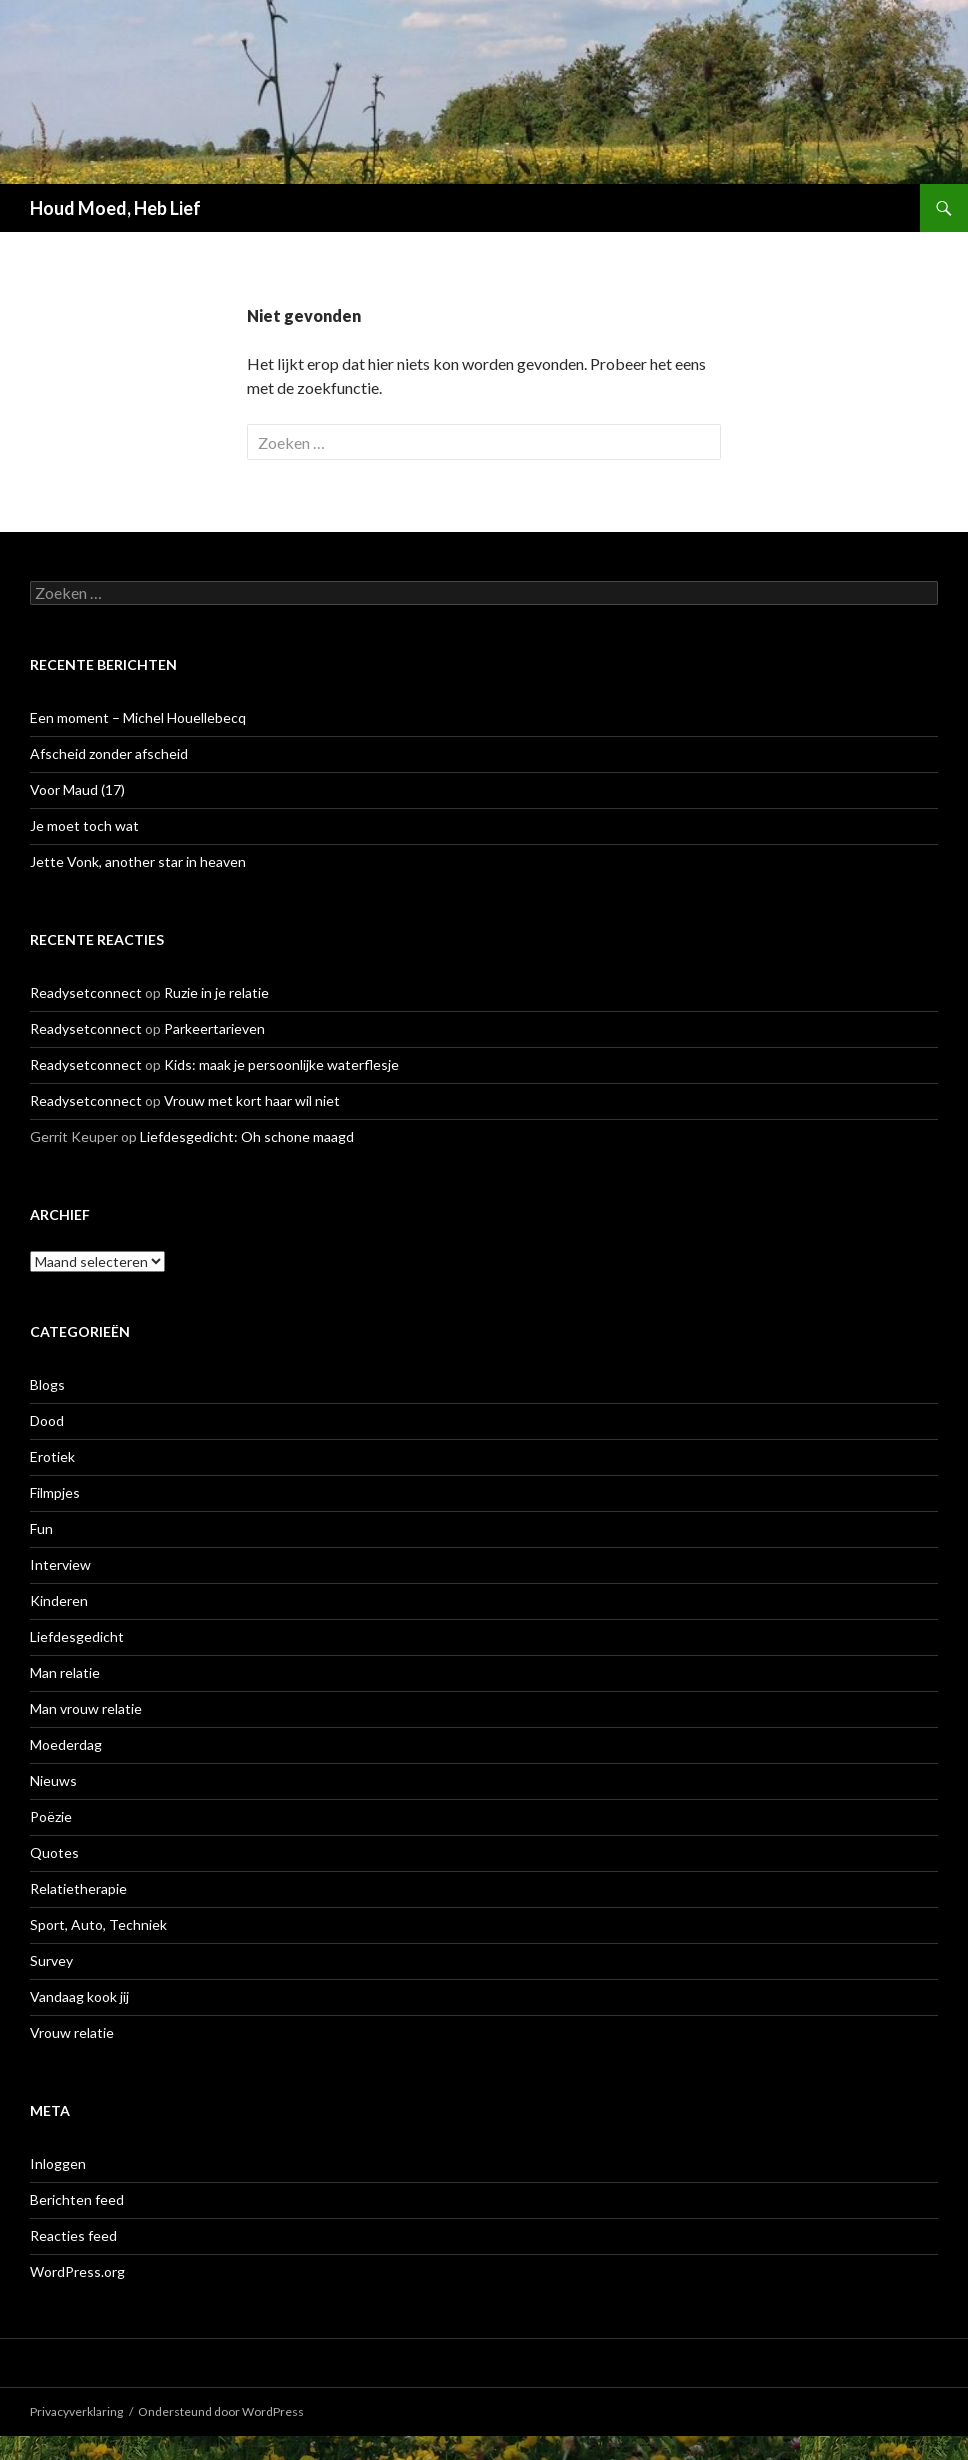 The image size is (968, 2460). What do you see at coordinates (115, 208) in the screenshot?
I see `Houd Moed, Heb Lief` at bounding box center [115, 208].